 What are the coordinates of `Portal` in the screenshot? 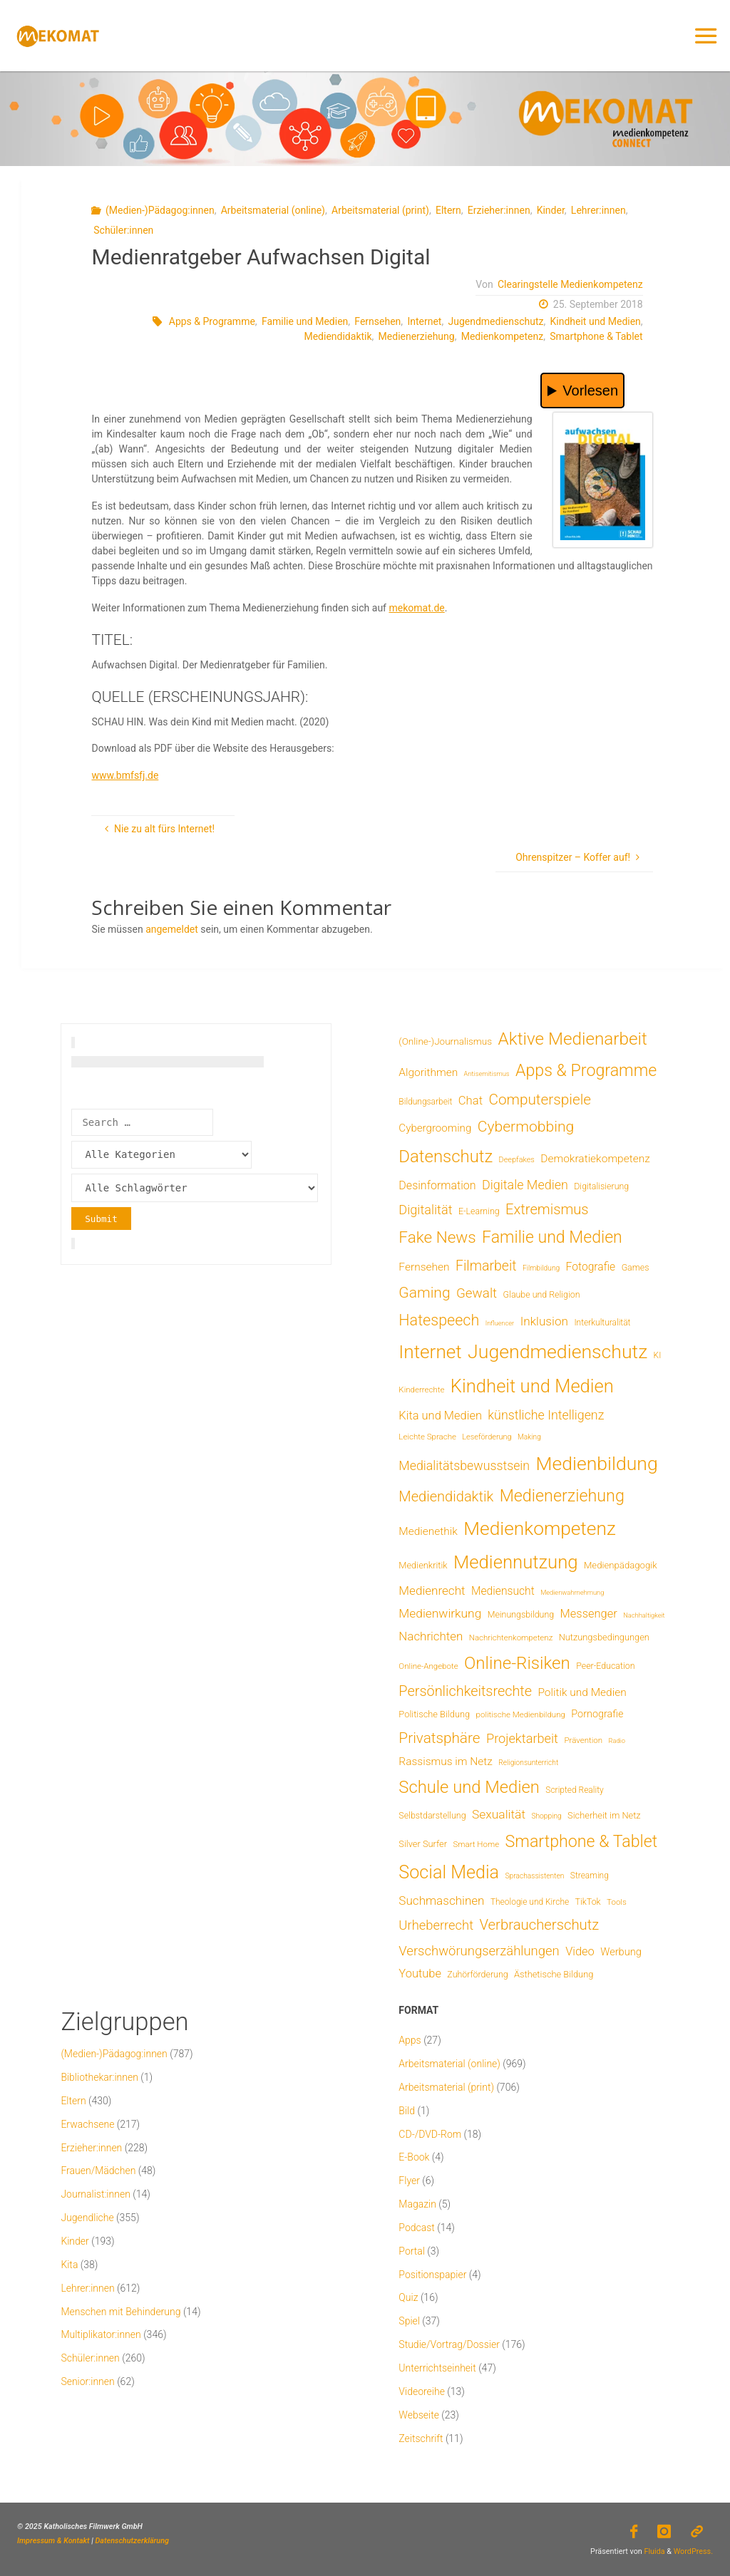 It's located at (412, 2251).